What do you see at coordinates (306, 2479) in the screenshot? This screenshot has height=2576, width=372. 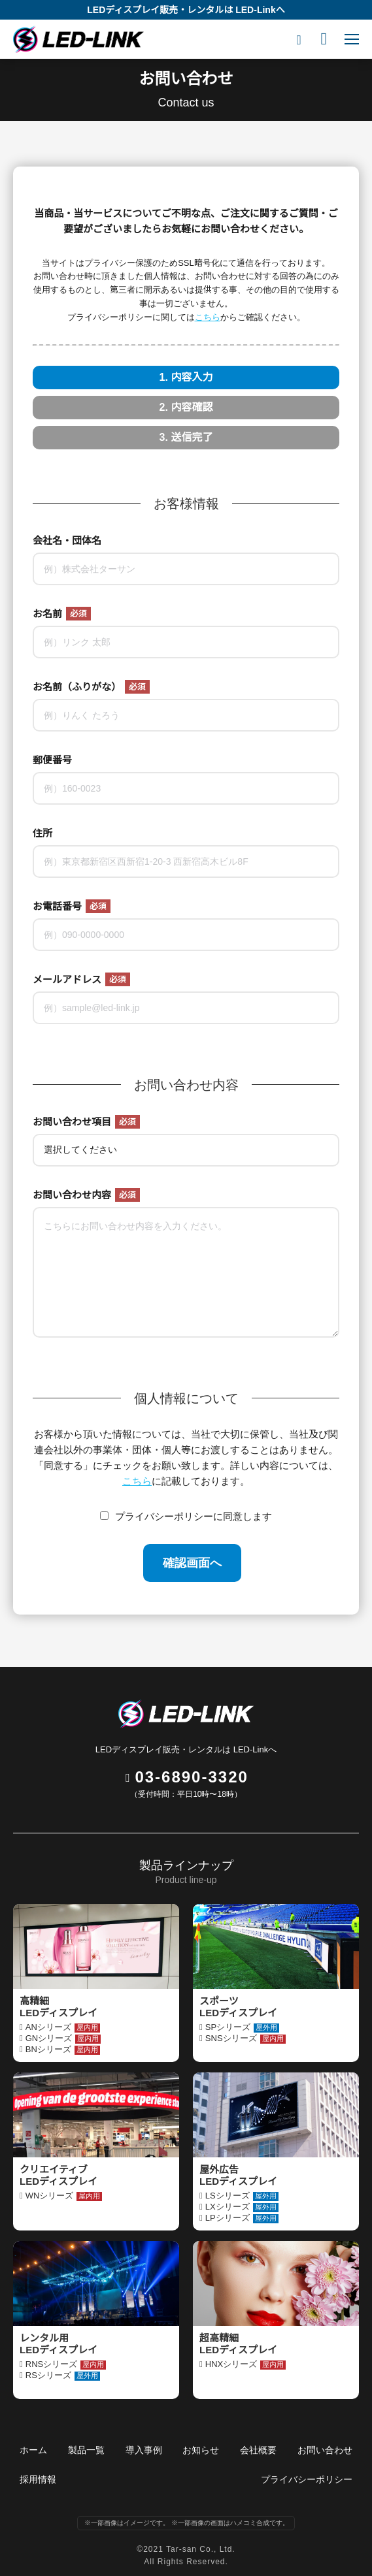 I see `プライバシーポリシー` at bounding box center [306, 2479].